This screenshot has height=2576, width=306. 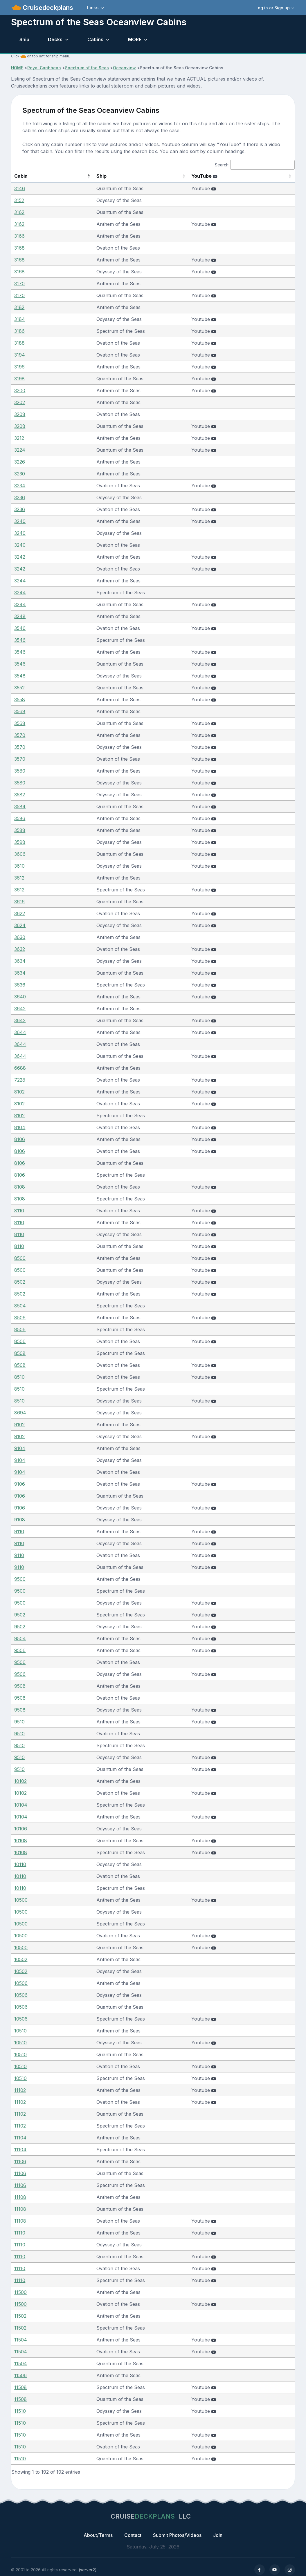 What do you see at coordinates (20, 2316) in the screenshot?
I see `11502` at bounding box center [20, 2316].